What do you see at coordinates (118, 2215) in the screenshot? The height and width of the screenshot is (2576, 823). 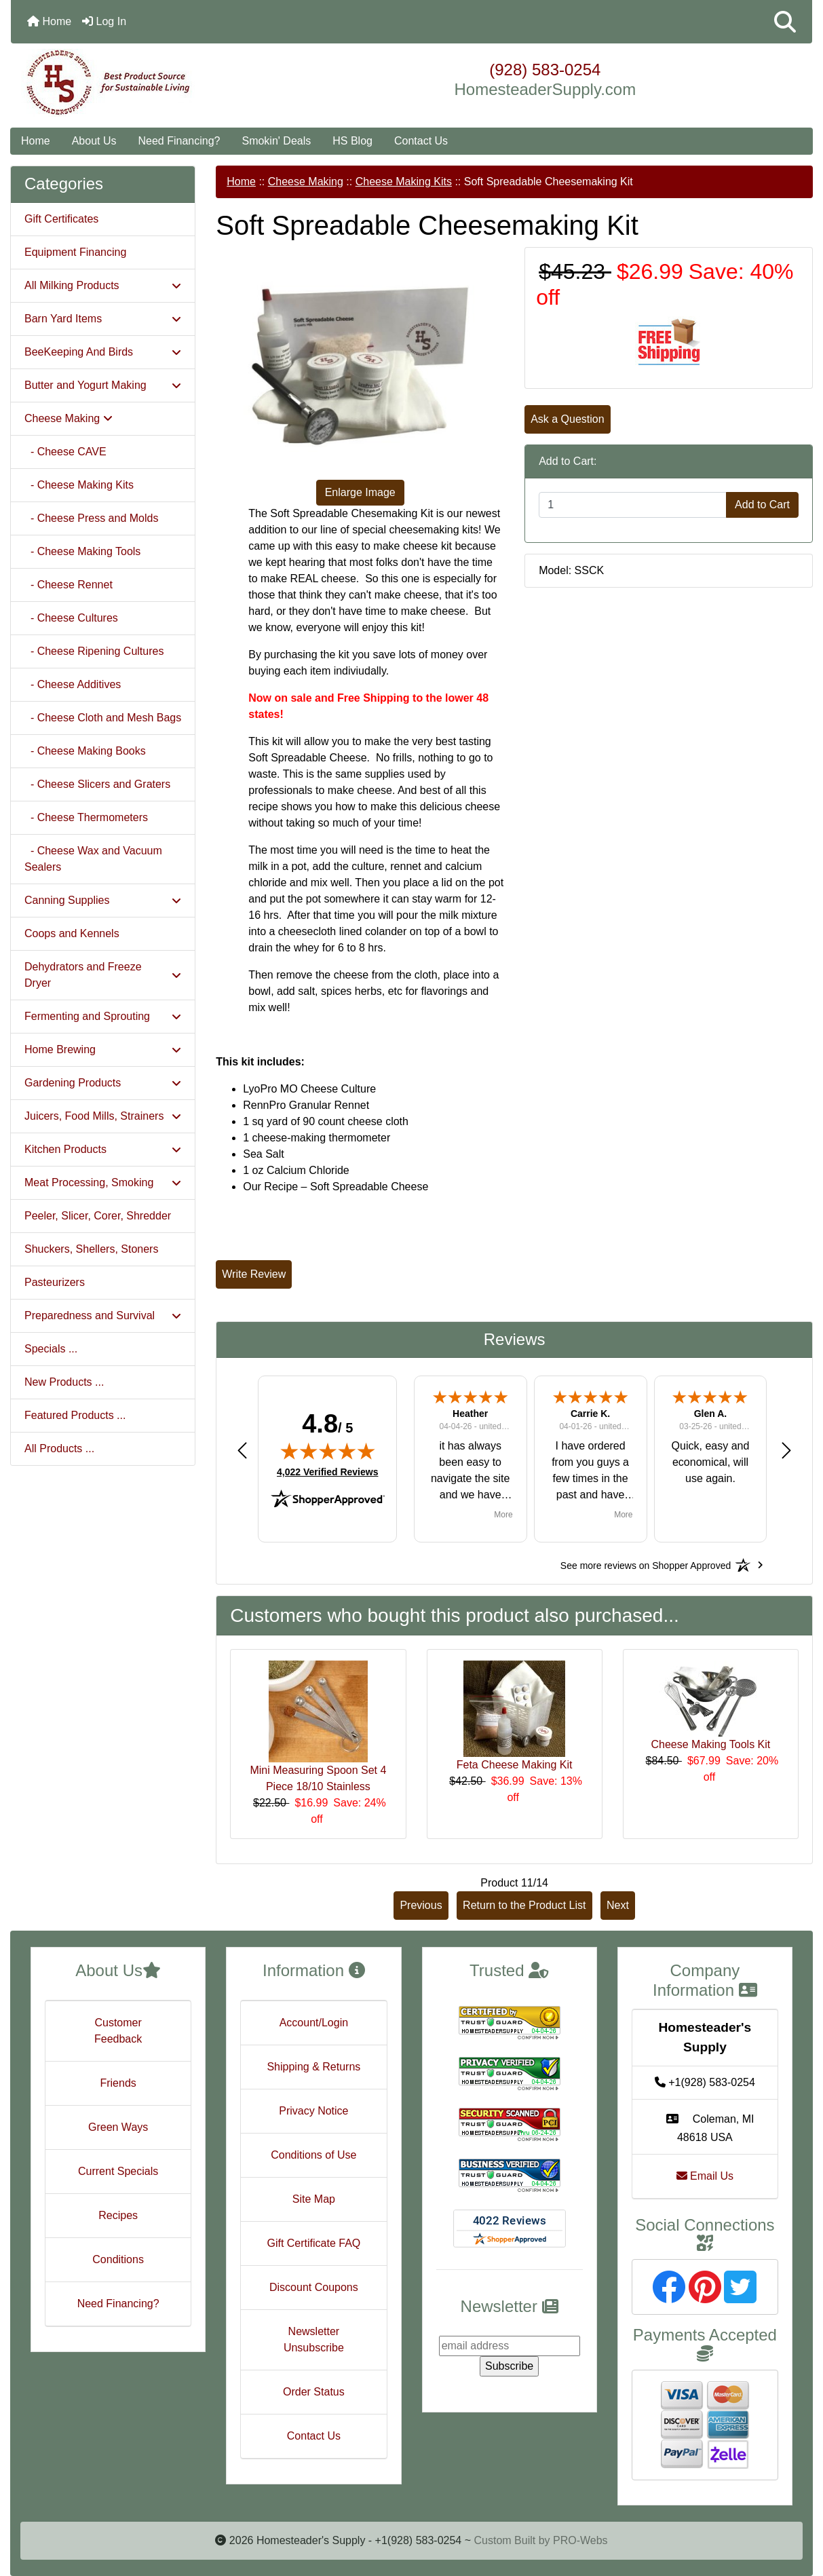 I see `Recipes` at bounding box center [118, 2215].